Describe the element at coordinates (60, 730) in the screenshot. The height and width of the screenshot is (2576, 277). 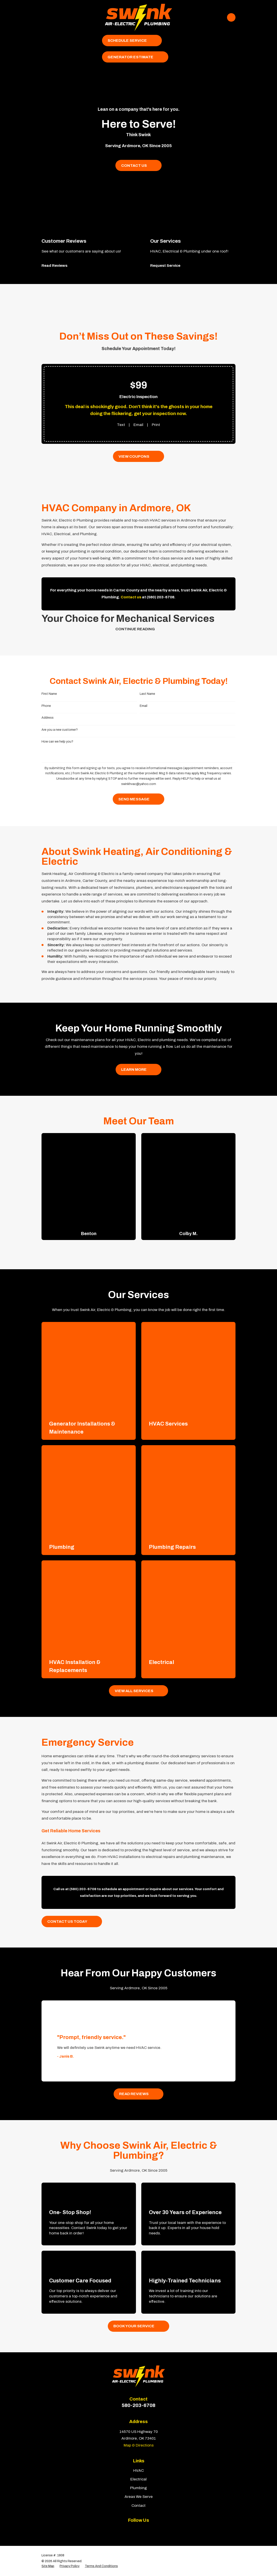
I see `Are you a new customer?` at that location.